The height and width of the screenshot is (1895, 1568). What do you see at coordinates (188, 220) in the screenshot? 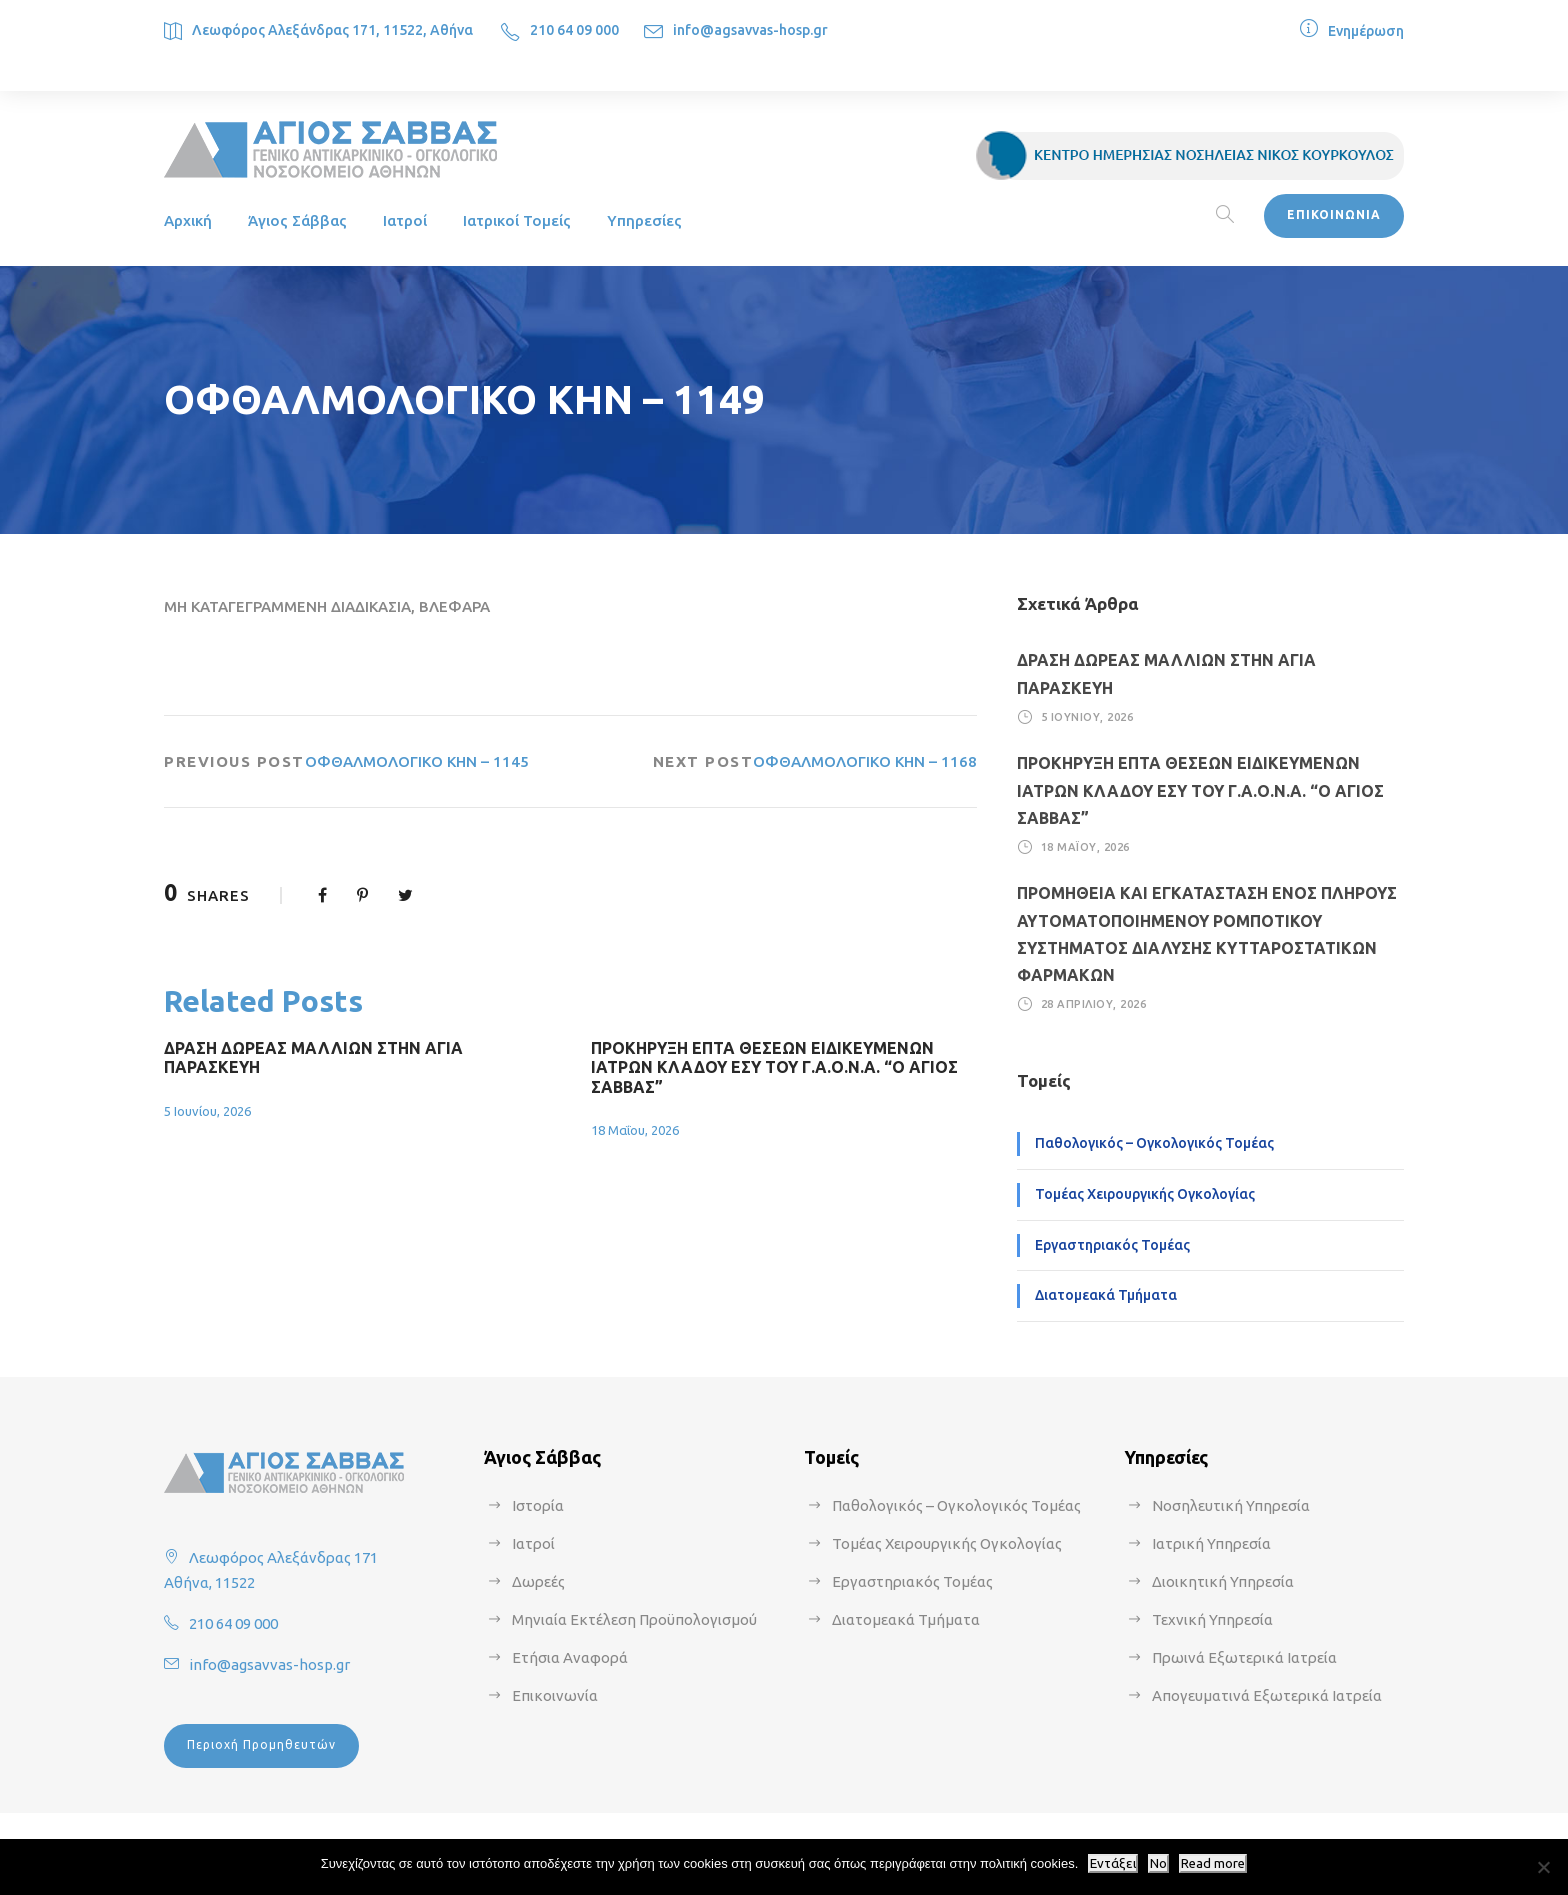
I see `Αρχική` at bounding box center [188, 220].